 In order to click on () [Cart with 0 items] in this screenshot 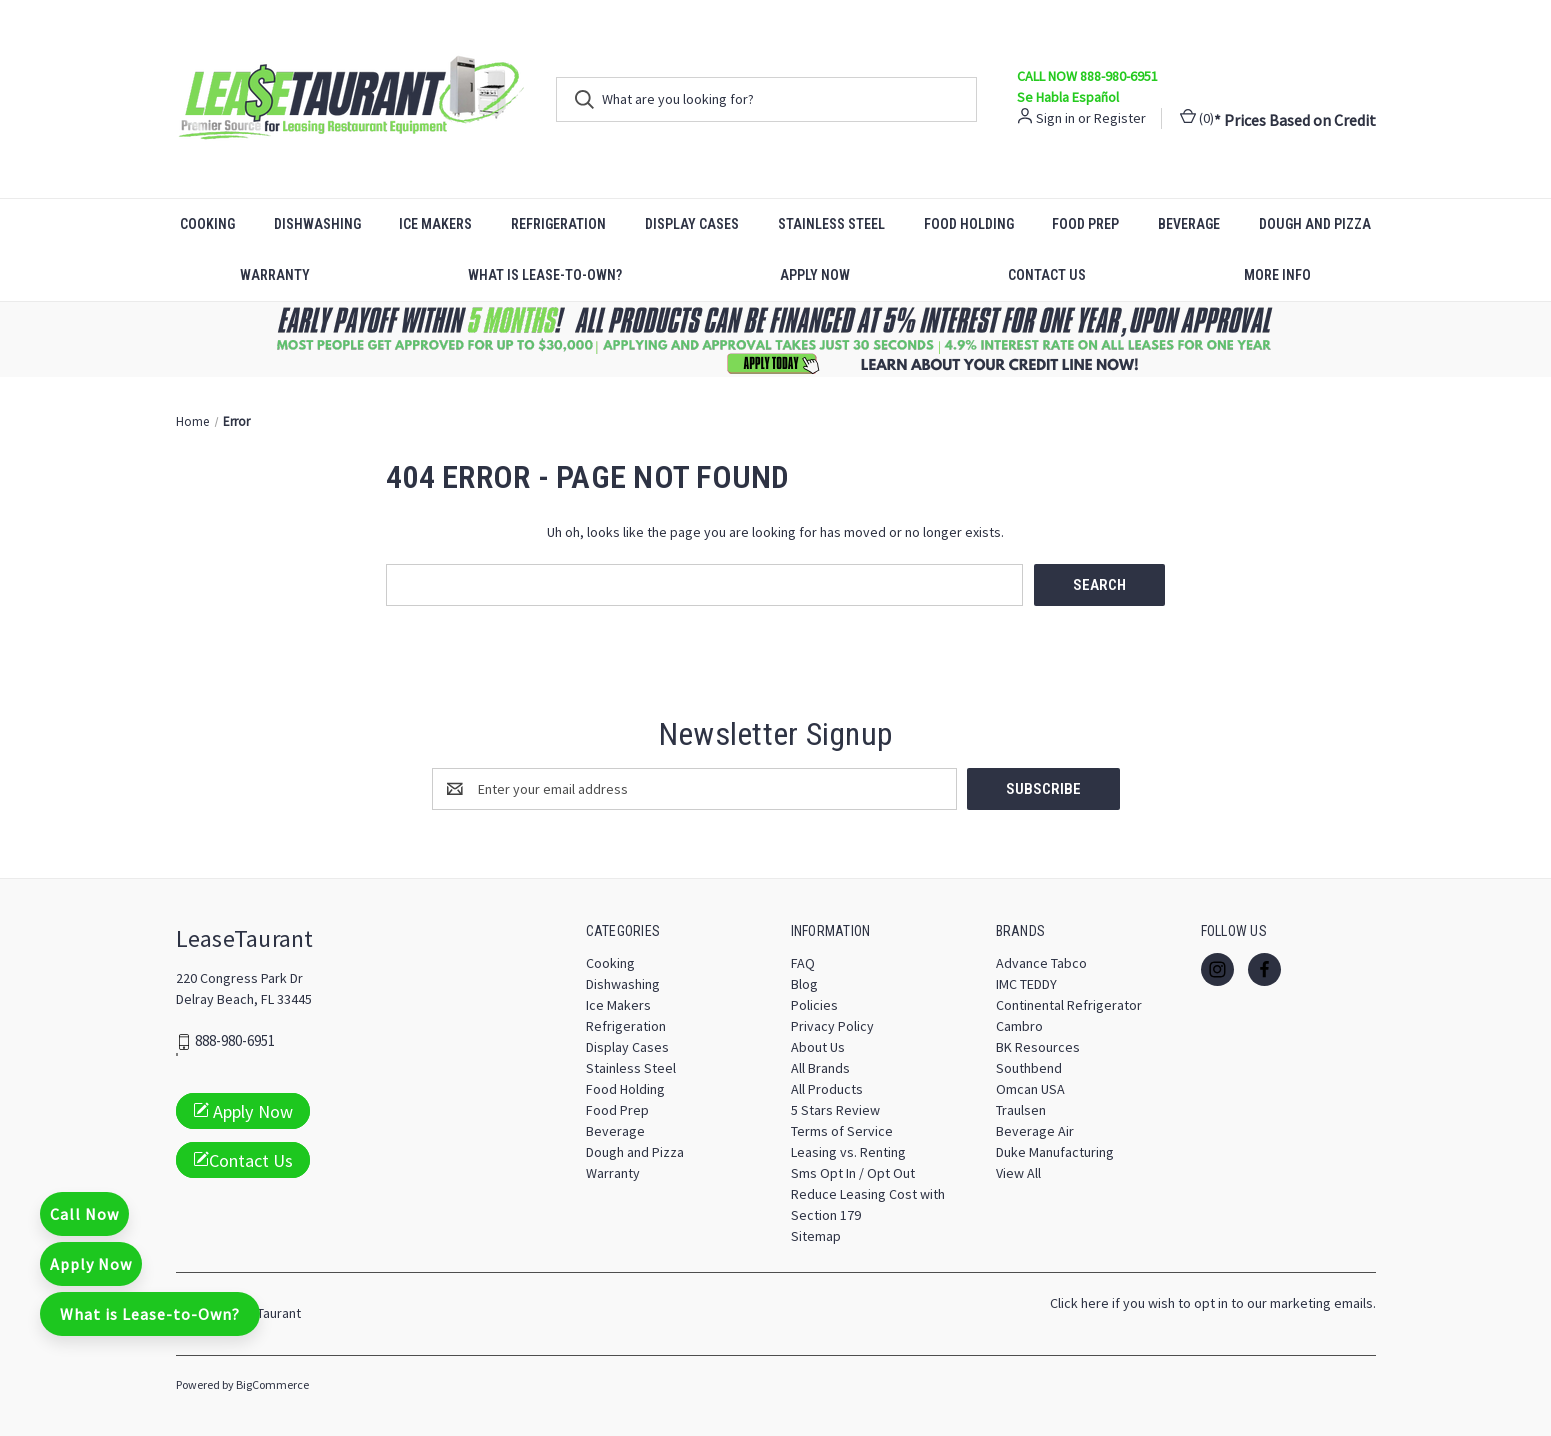, I will do `click(1197, 117)`.